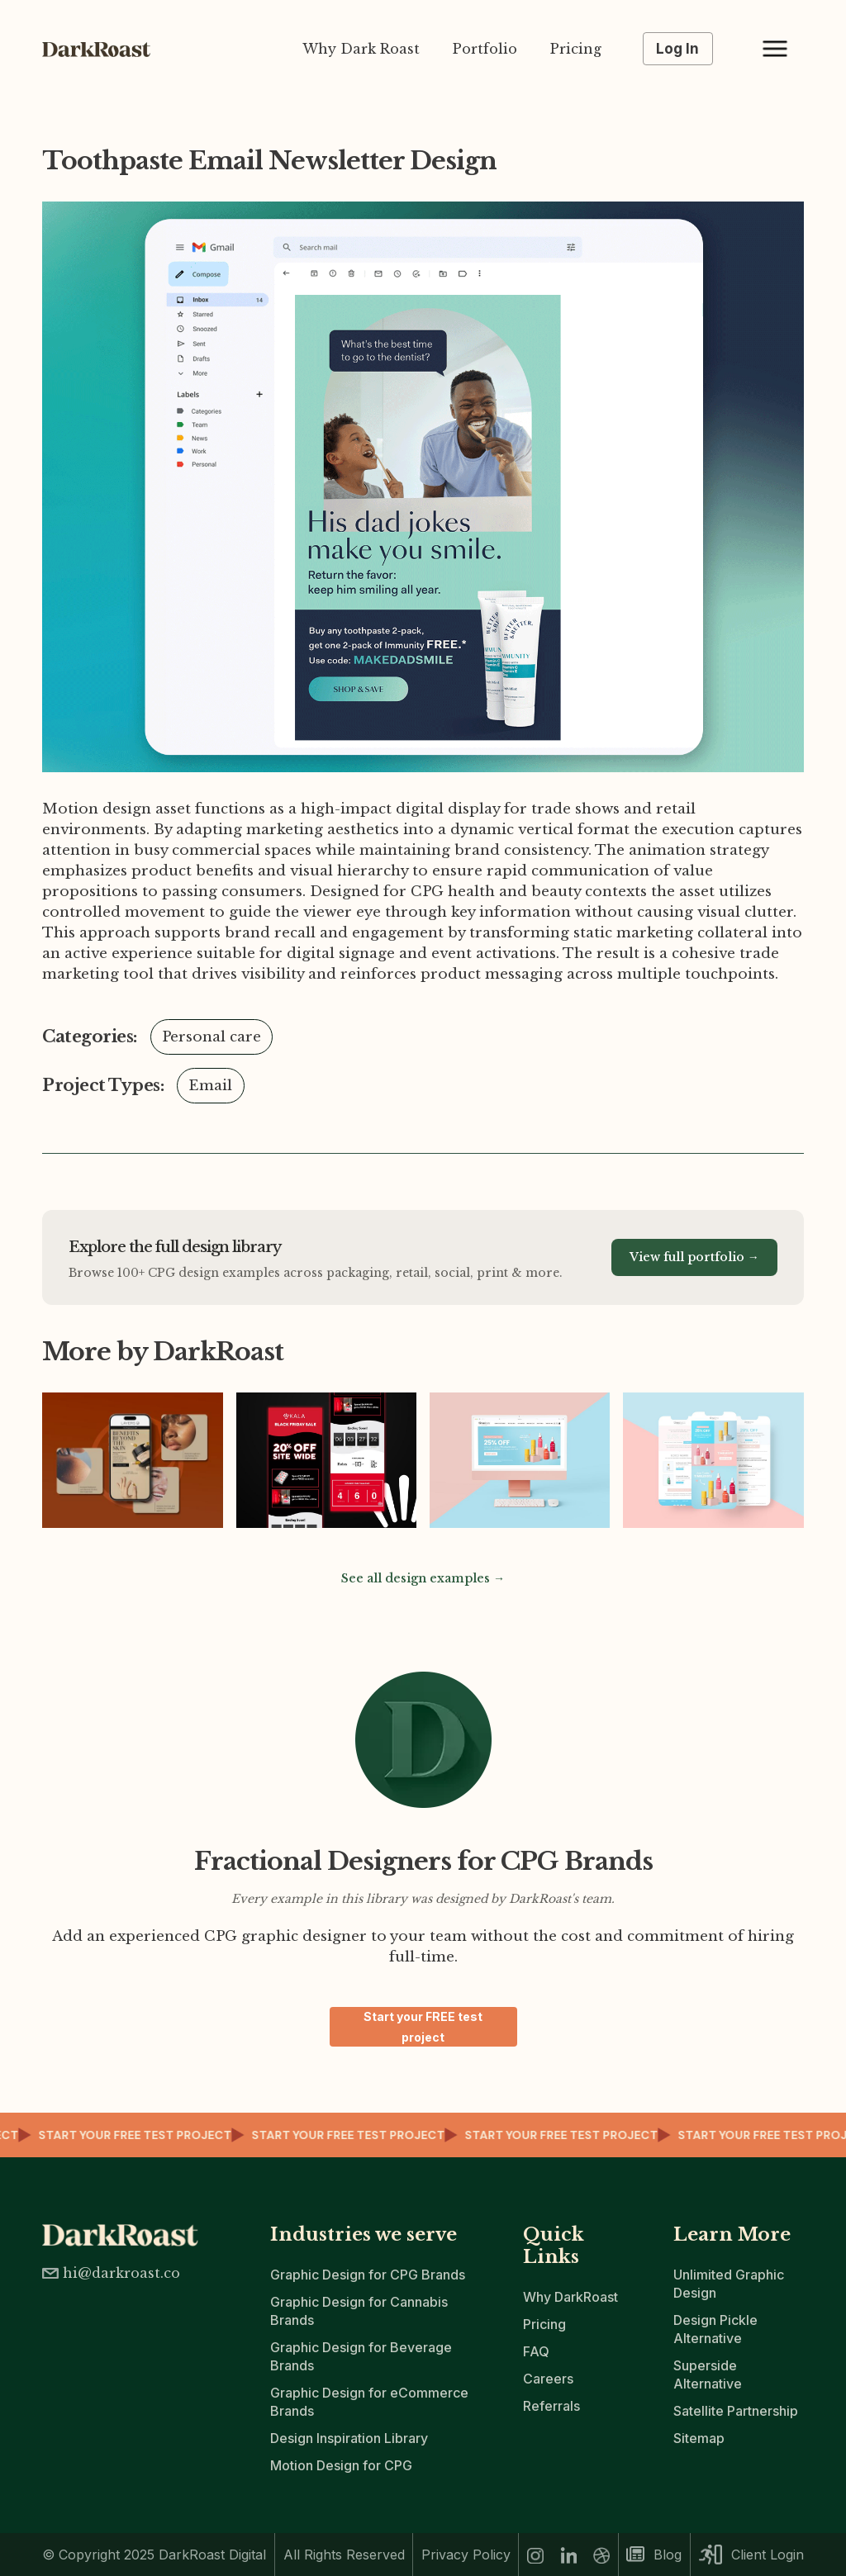 Image resolution: width=846 pixels, height=2576 pixels. What do you see at coordinates (423, 2026) in the screenshot?
I see `Start your FREE test project` at bounding box center [423, 2026].